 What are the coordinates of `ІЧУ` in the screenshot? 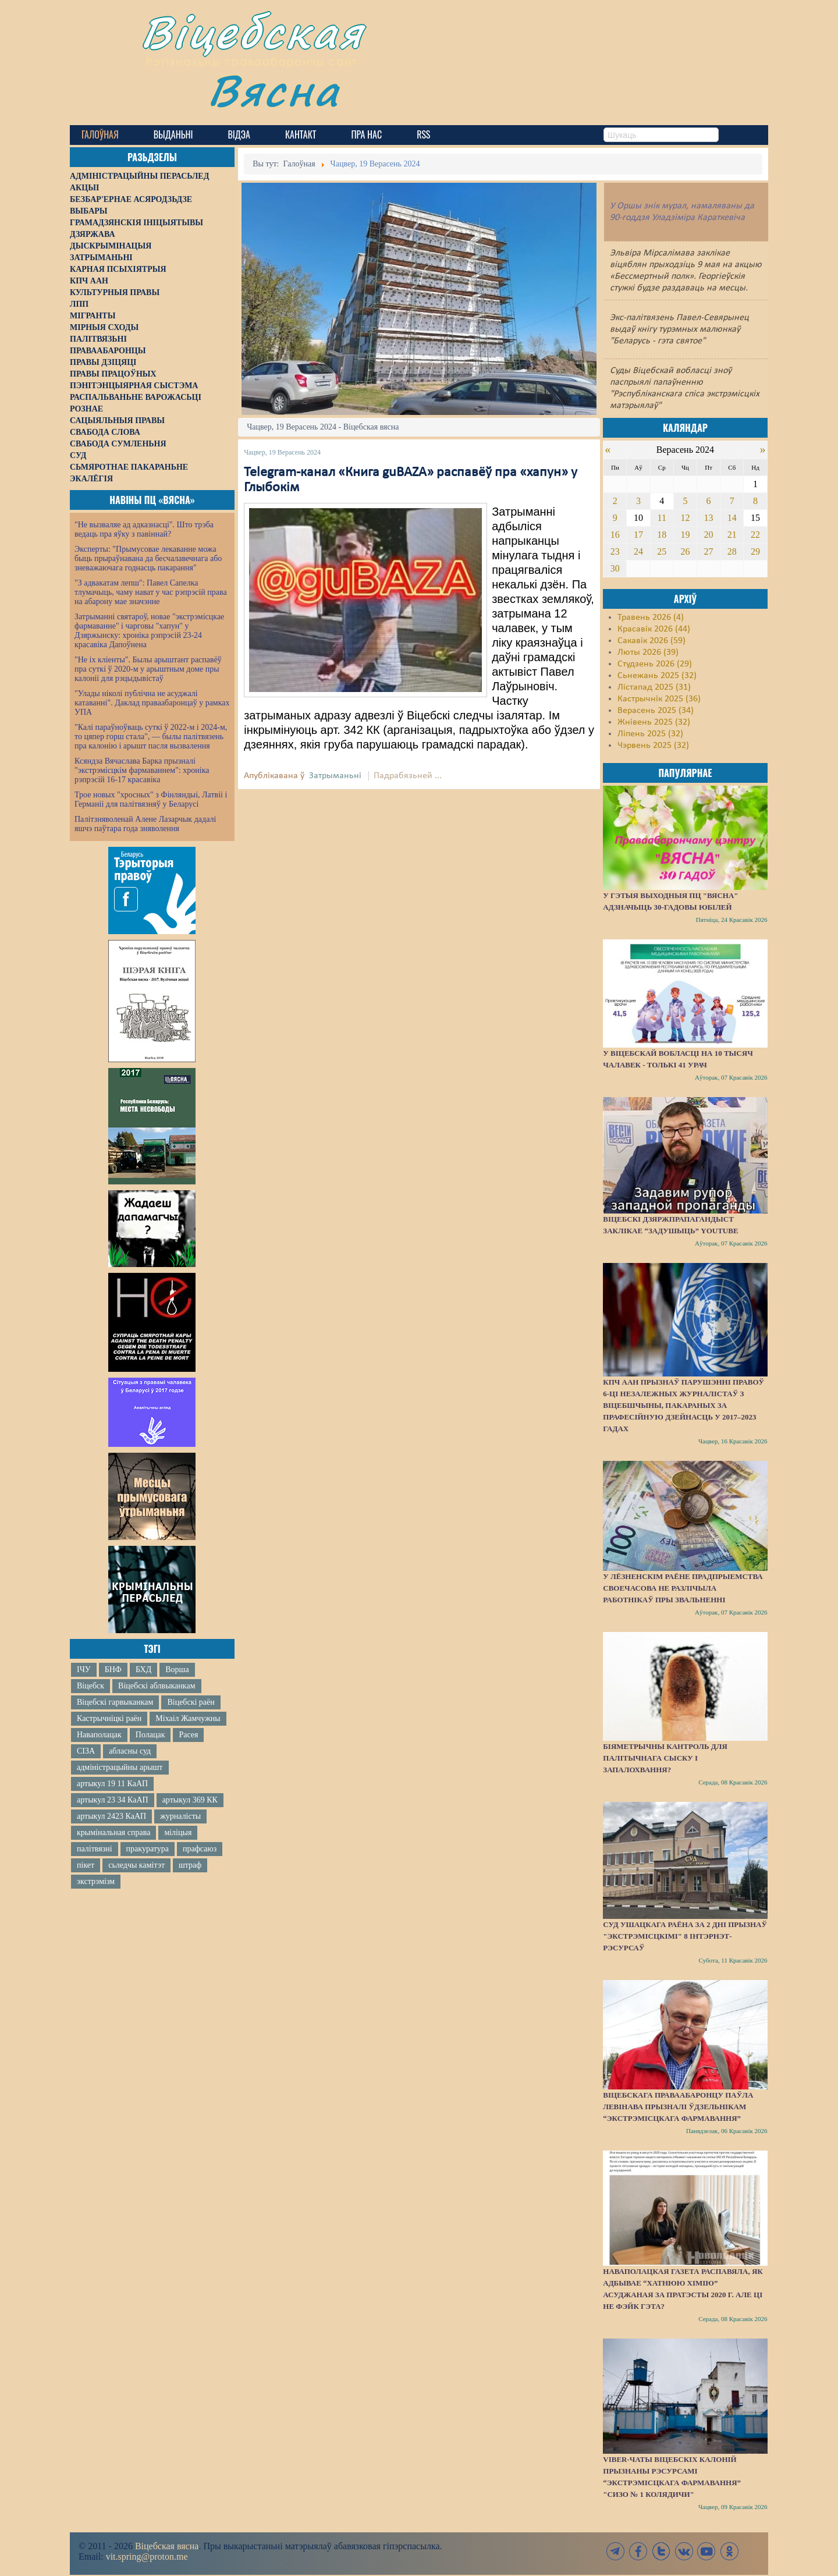 It's located at (84, 1669).